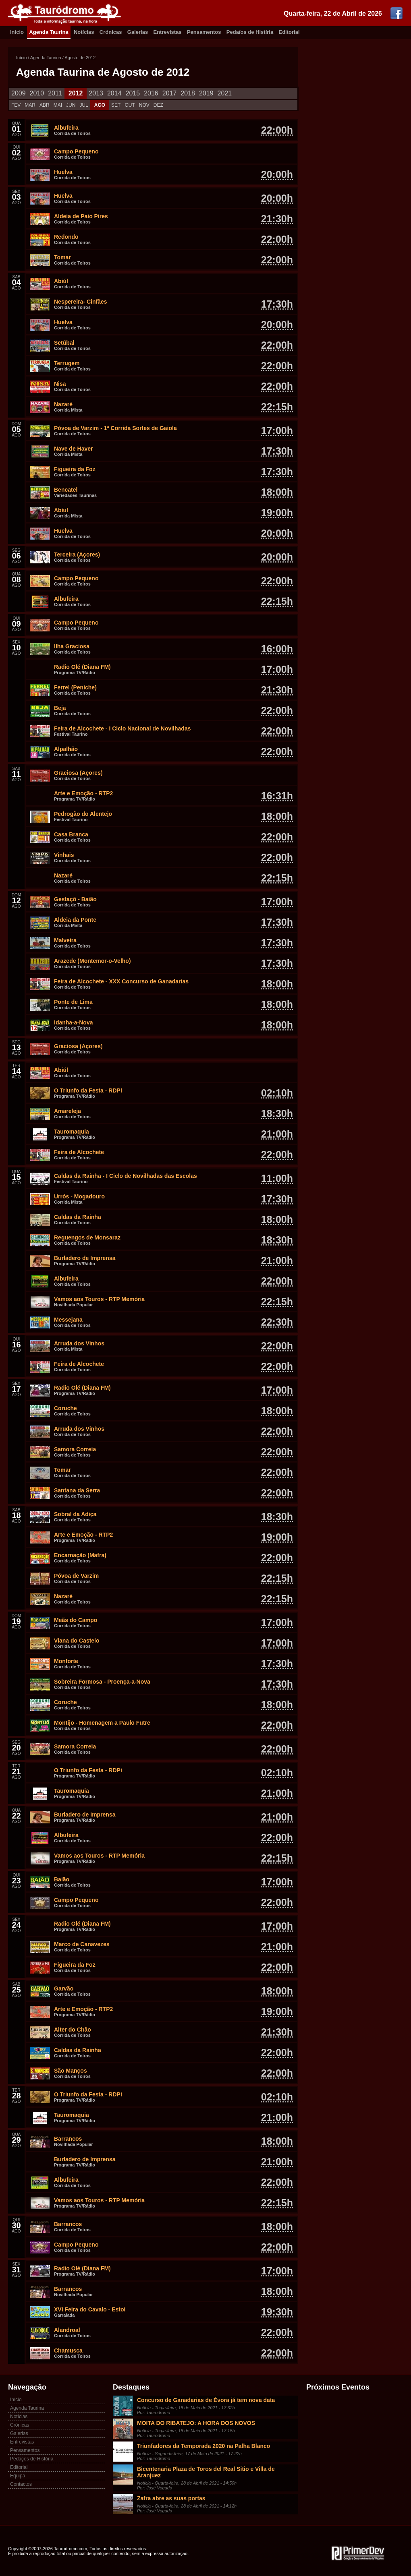  I want to click on MAR, so click(30, 105).